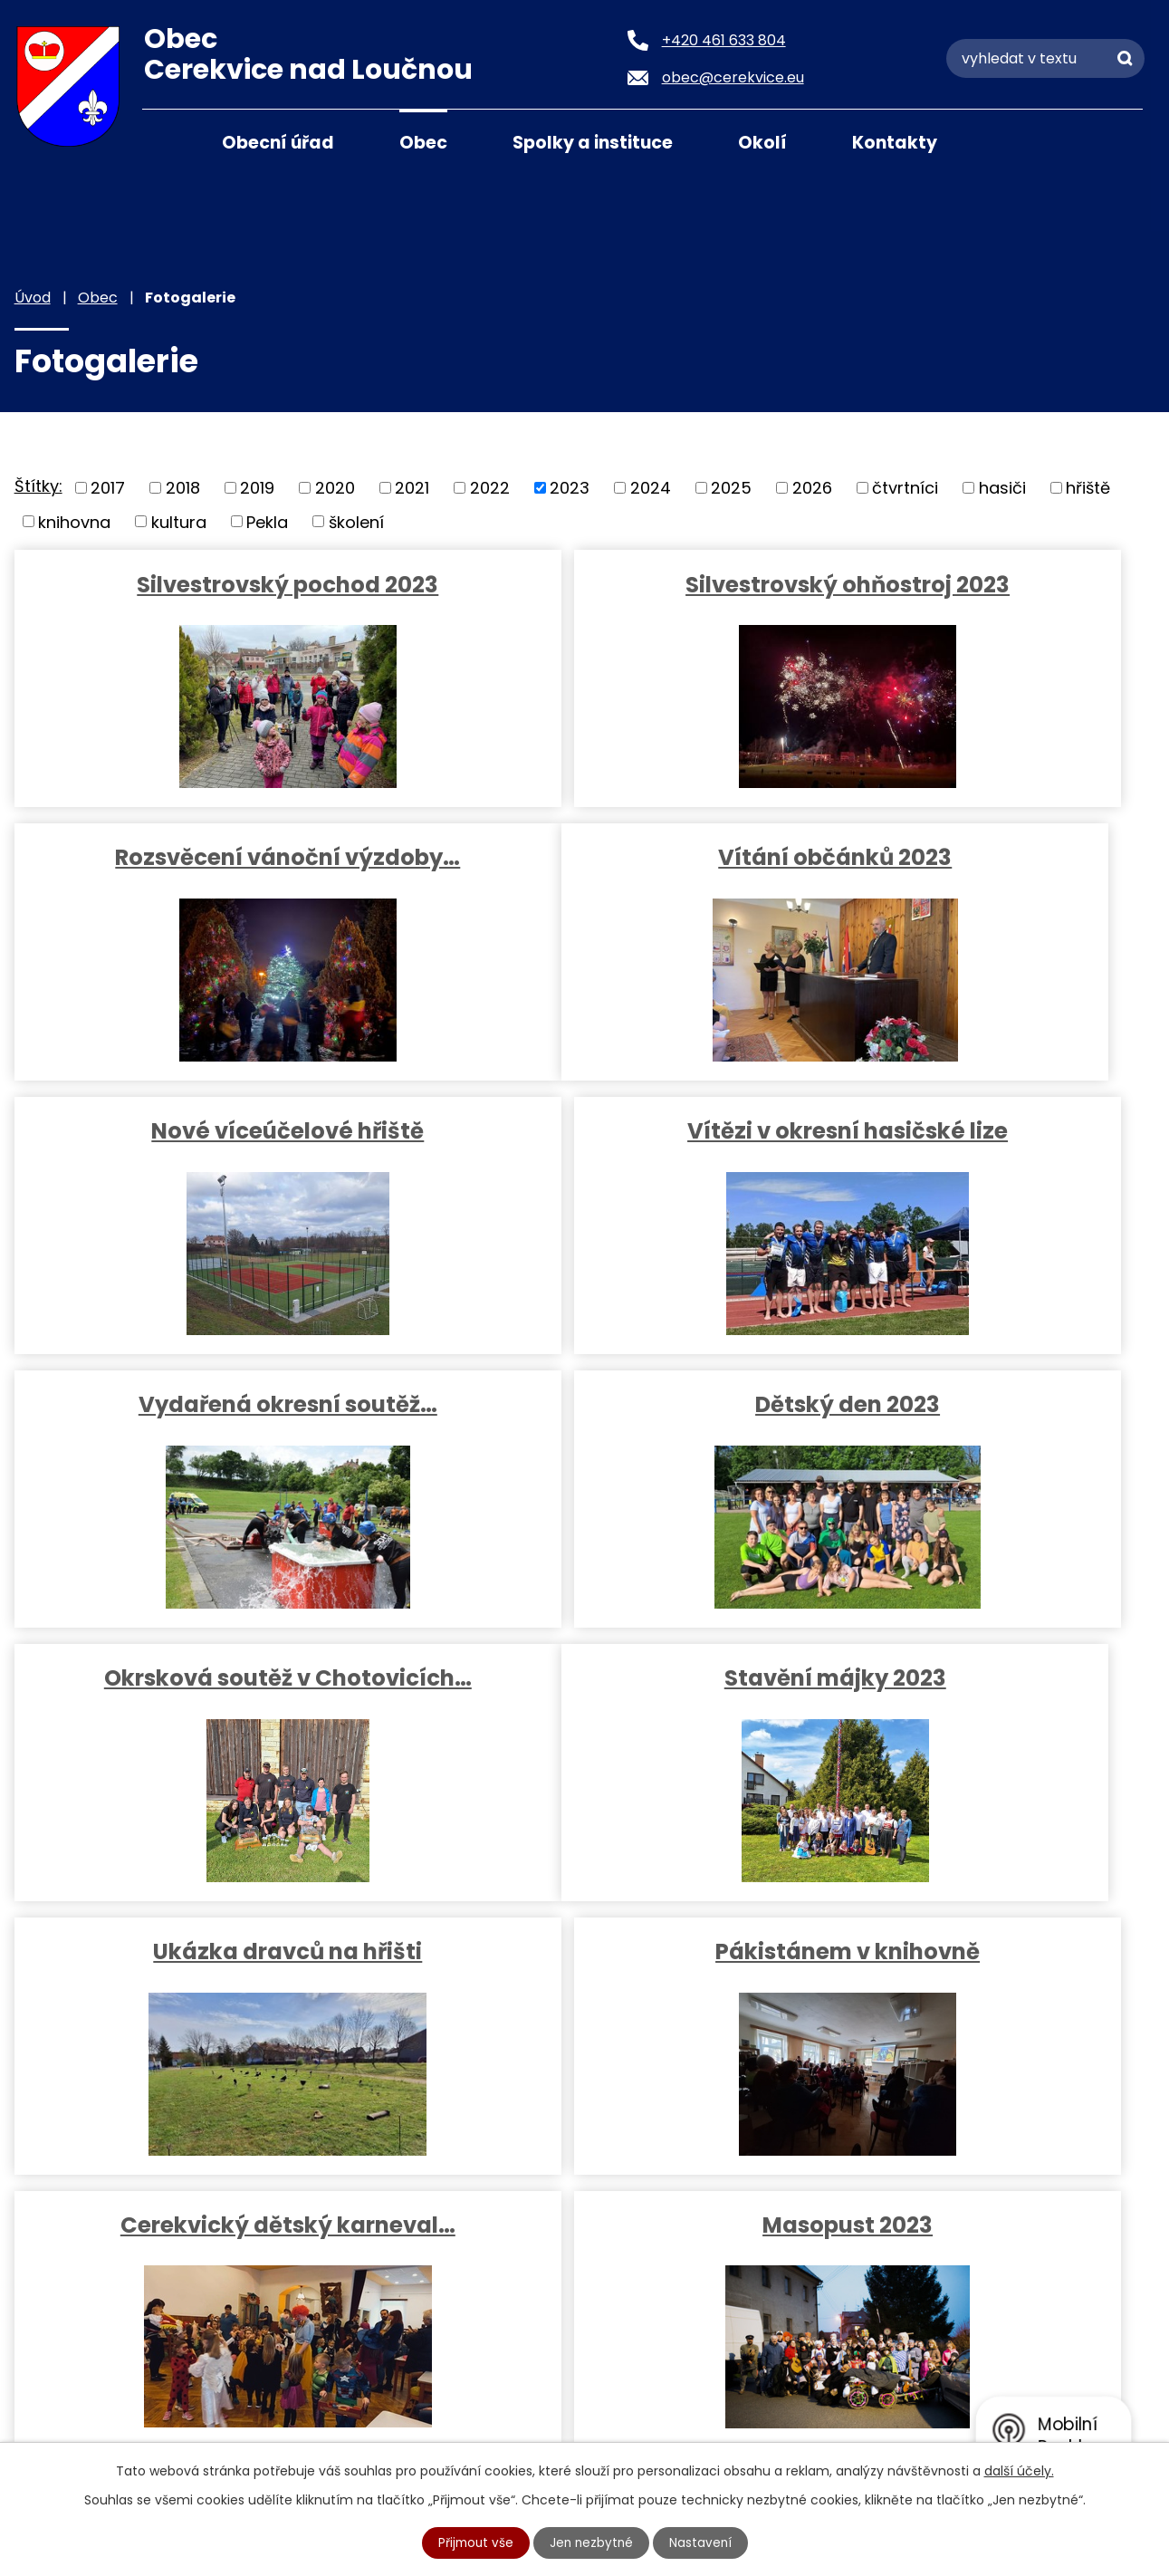 The height and width of the screenshot is (2576, 1169). I want to click on Jen nezbytné, so click(592, 2542).